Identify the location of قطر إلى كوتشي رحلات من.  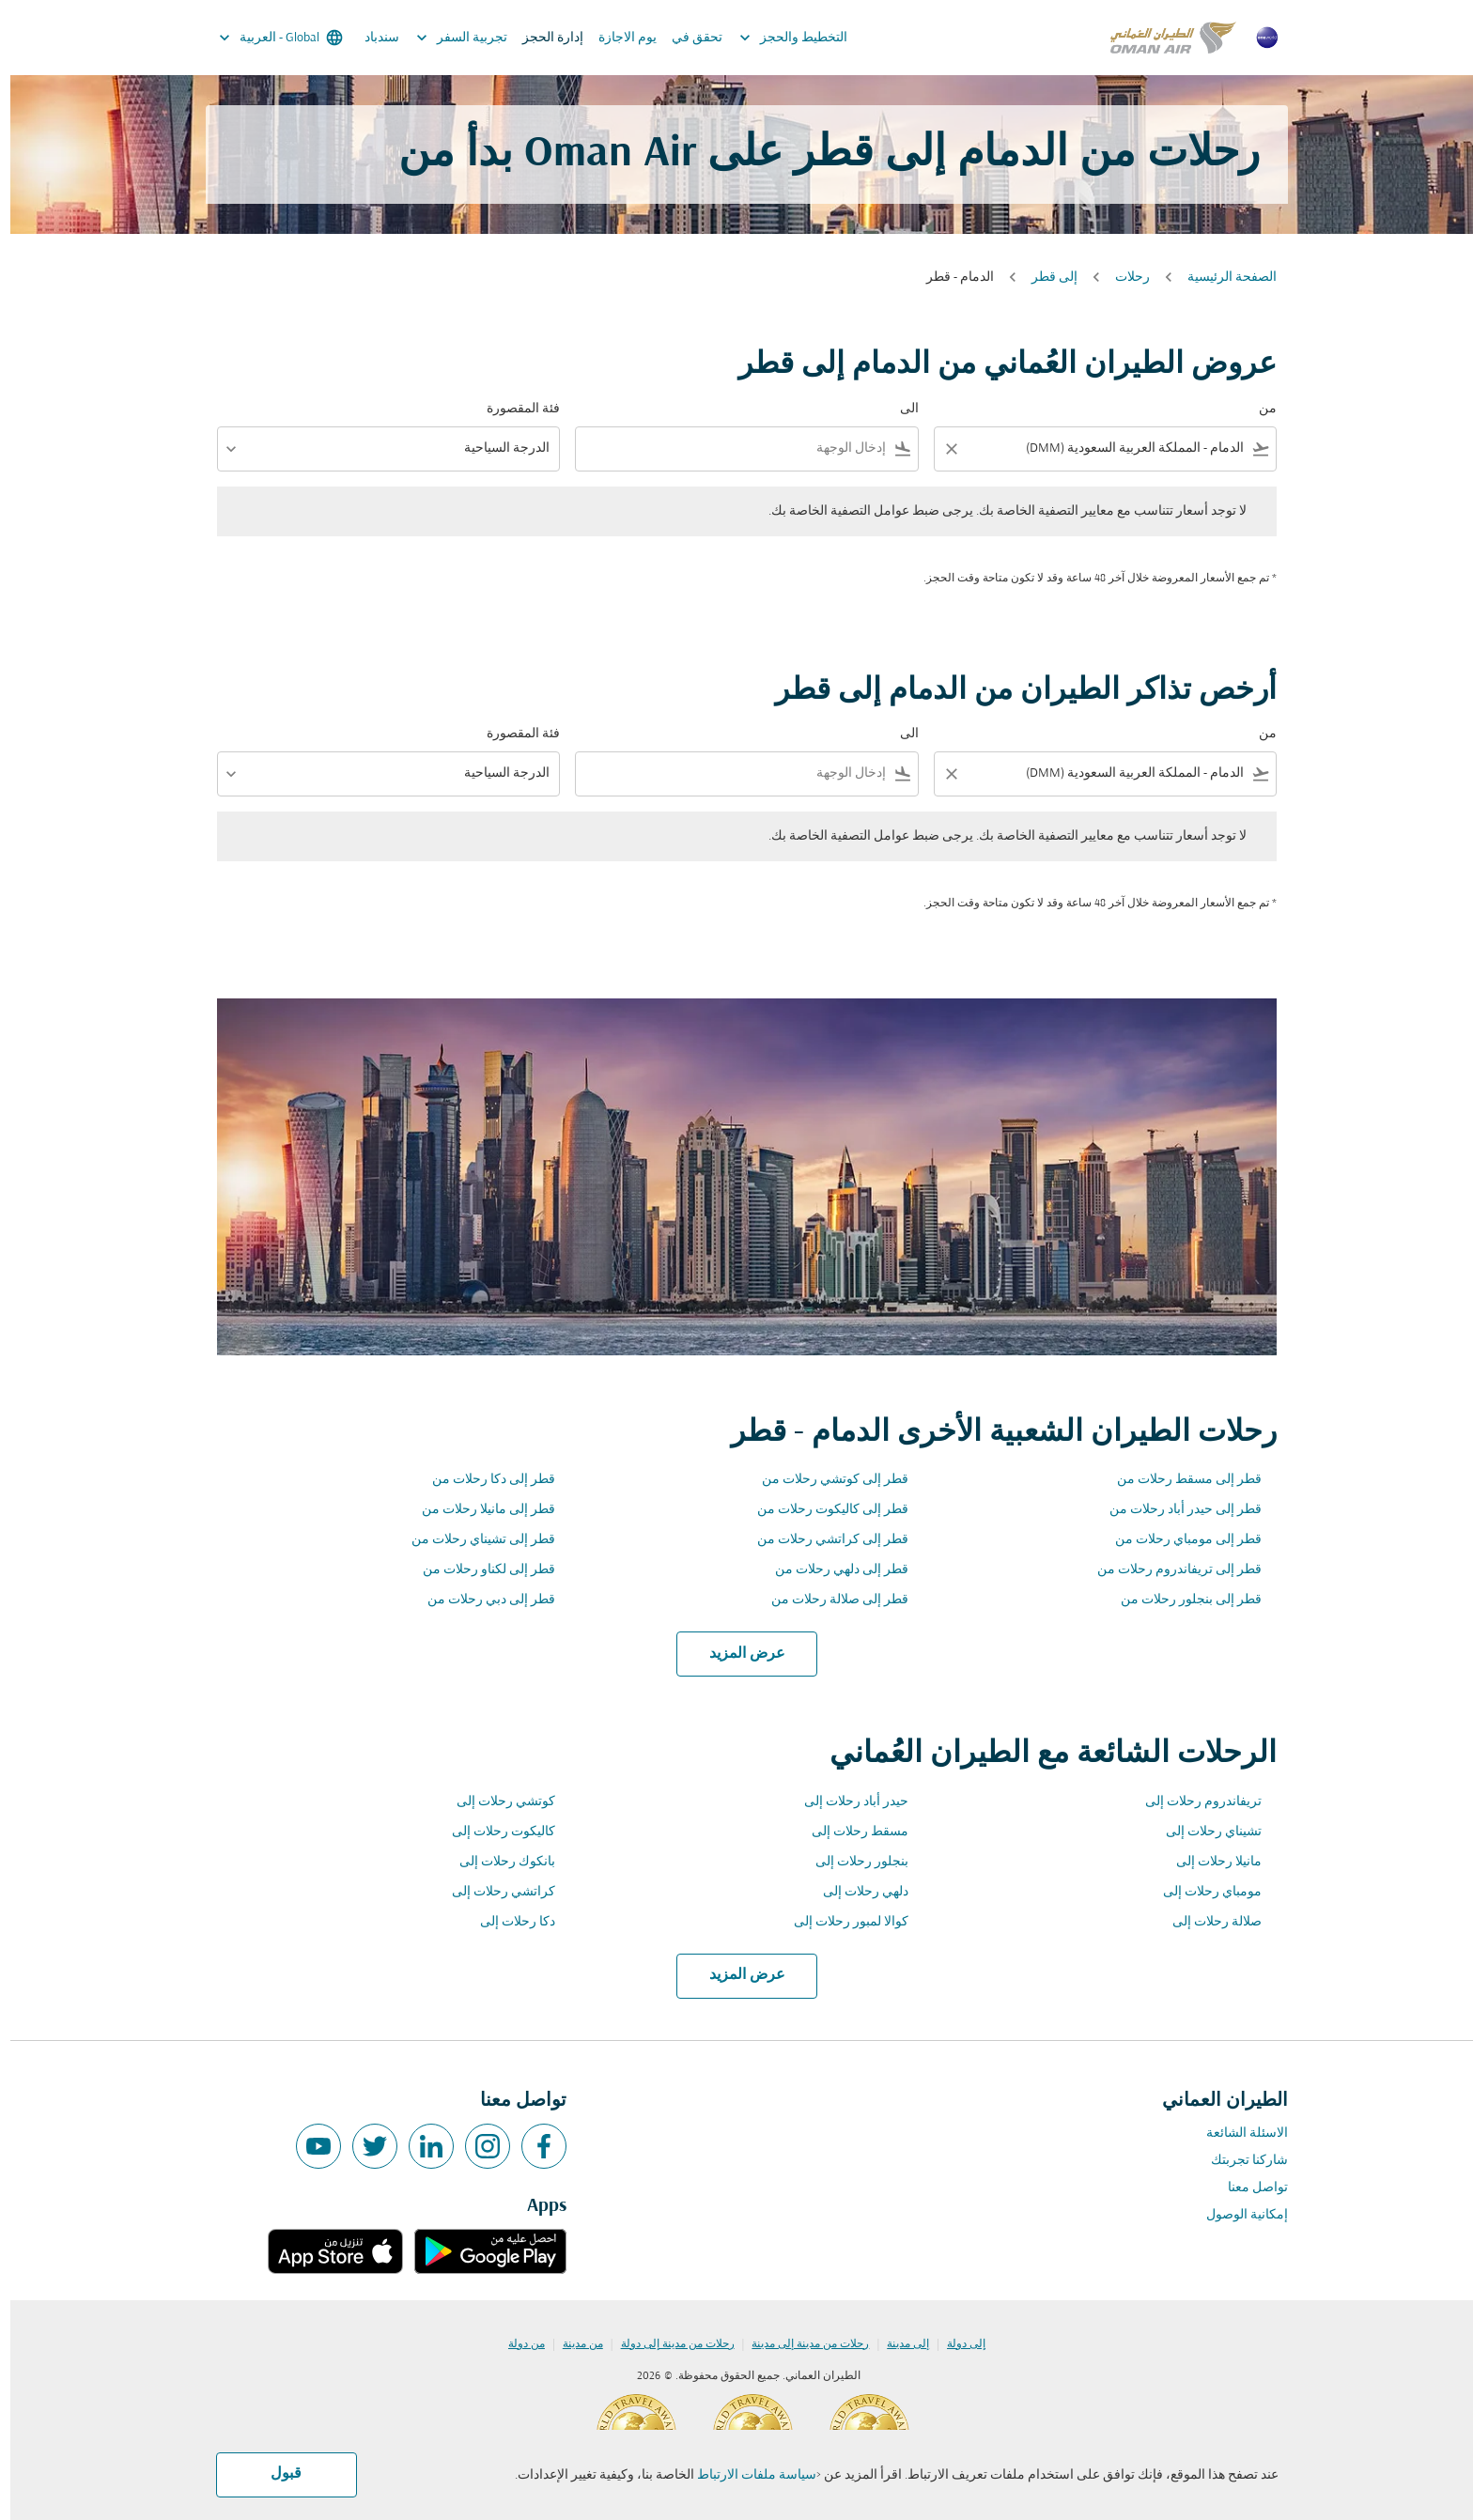
(825, 1480).